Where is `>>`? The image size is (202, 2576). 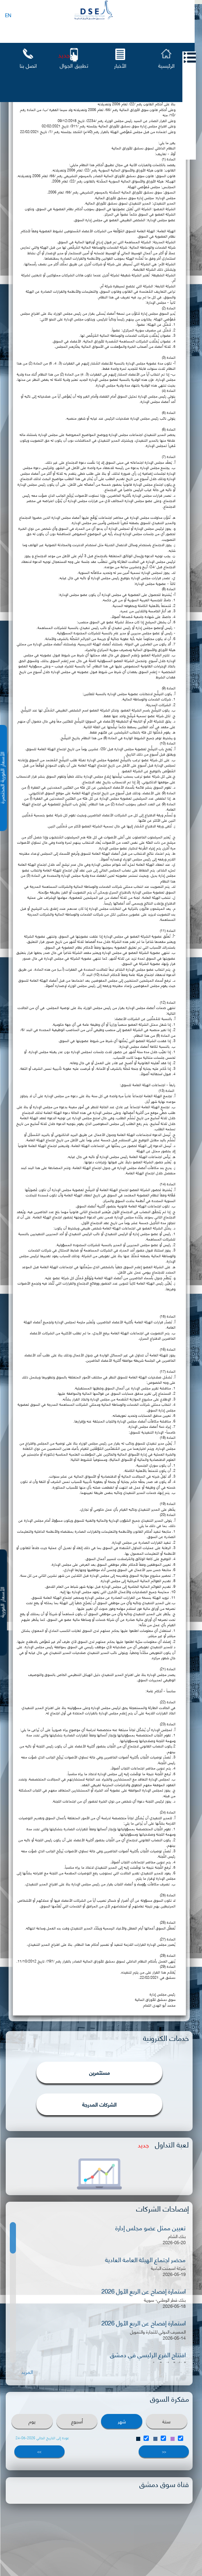
>> is located at coordinates (39, 2451).